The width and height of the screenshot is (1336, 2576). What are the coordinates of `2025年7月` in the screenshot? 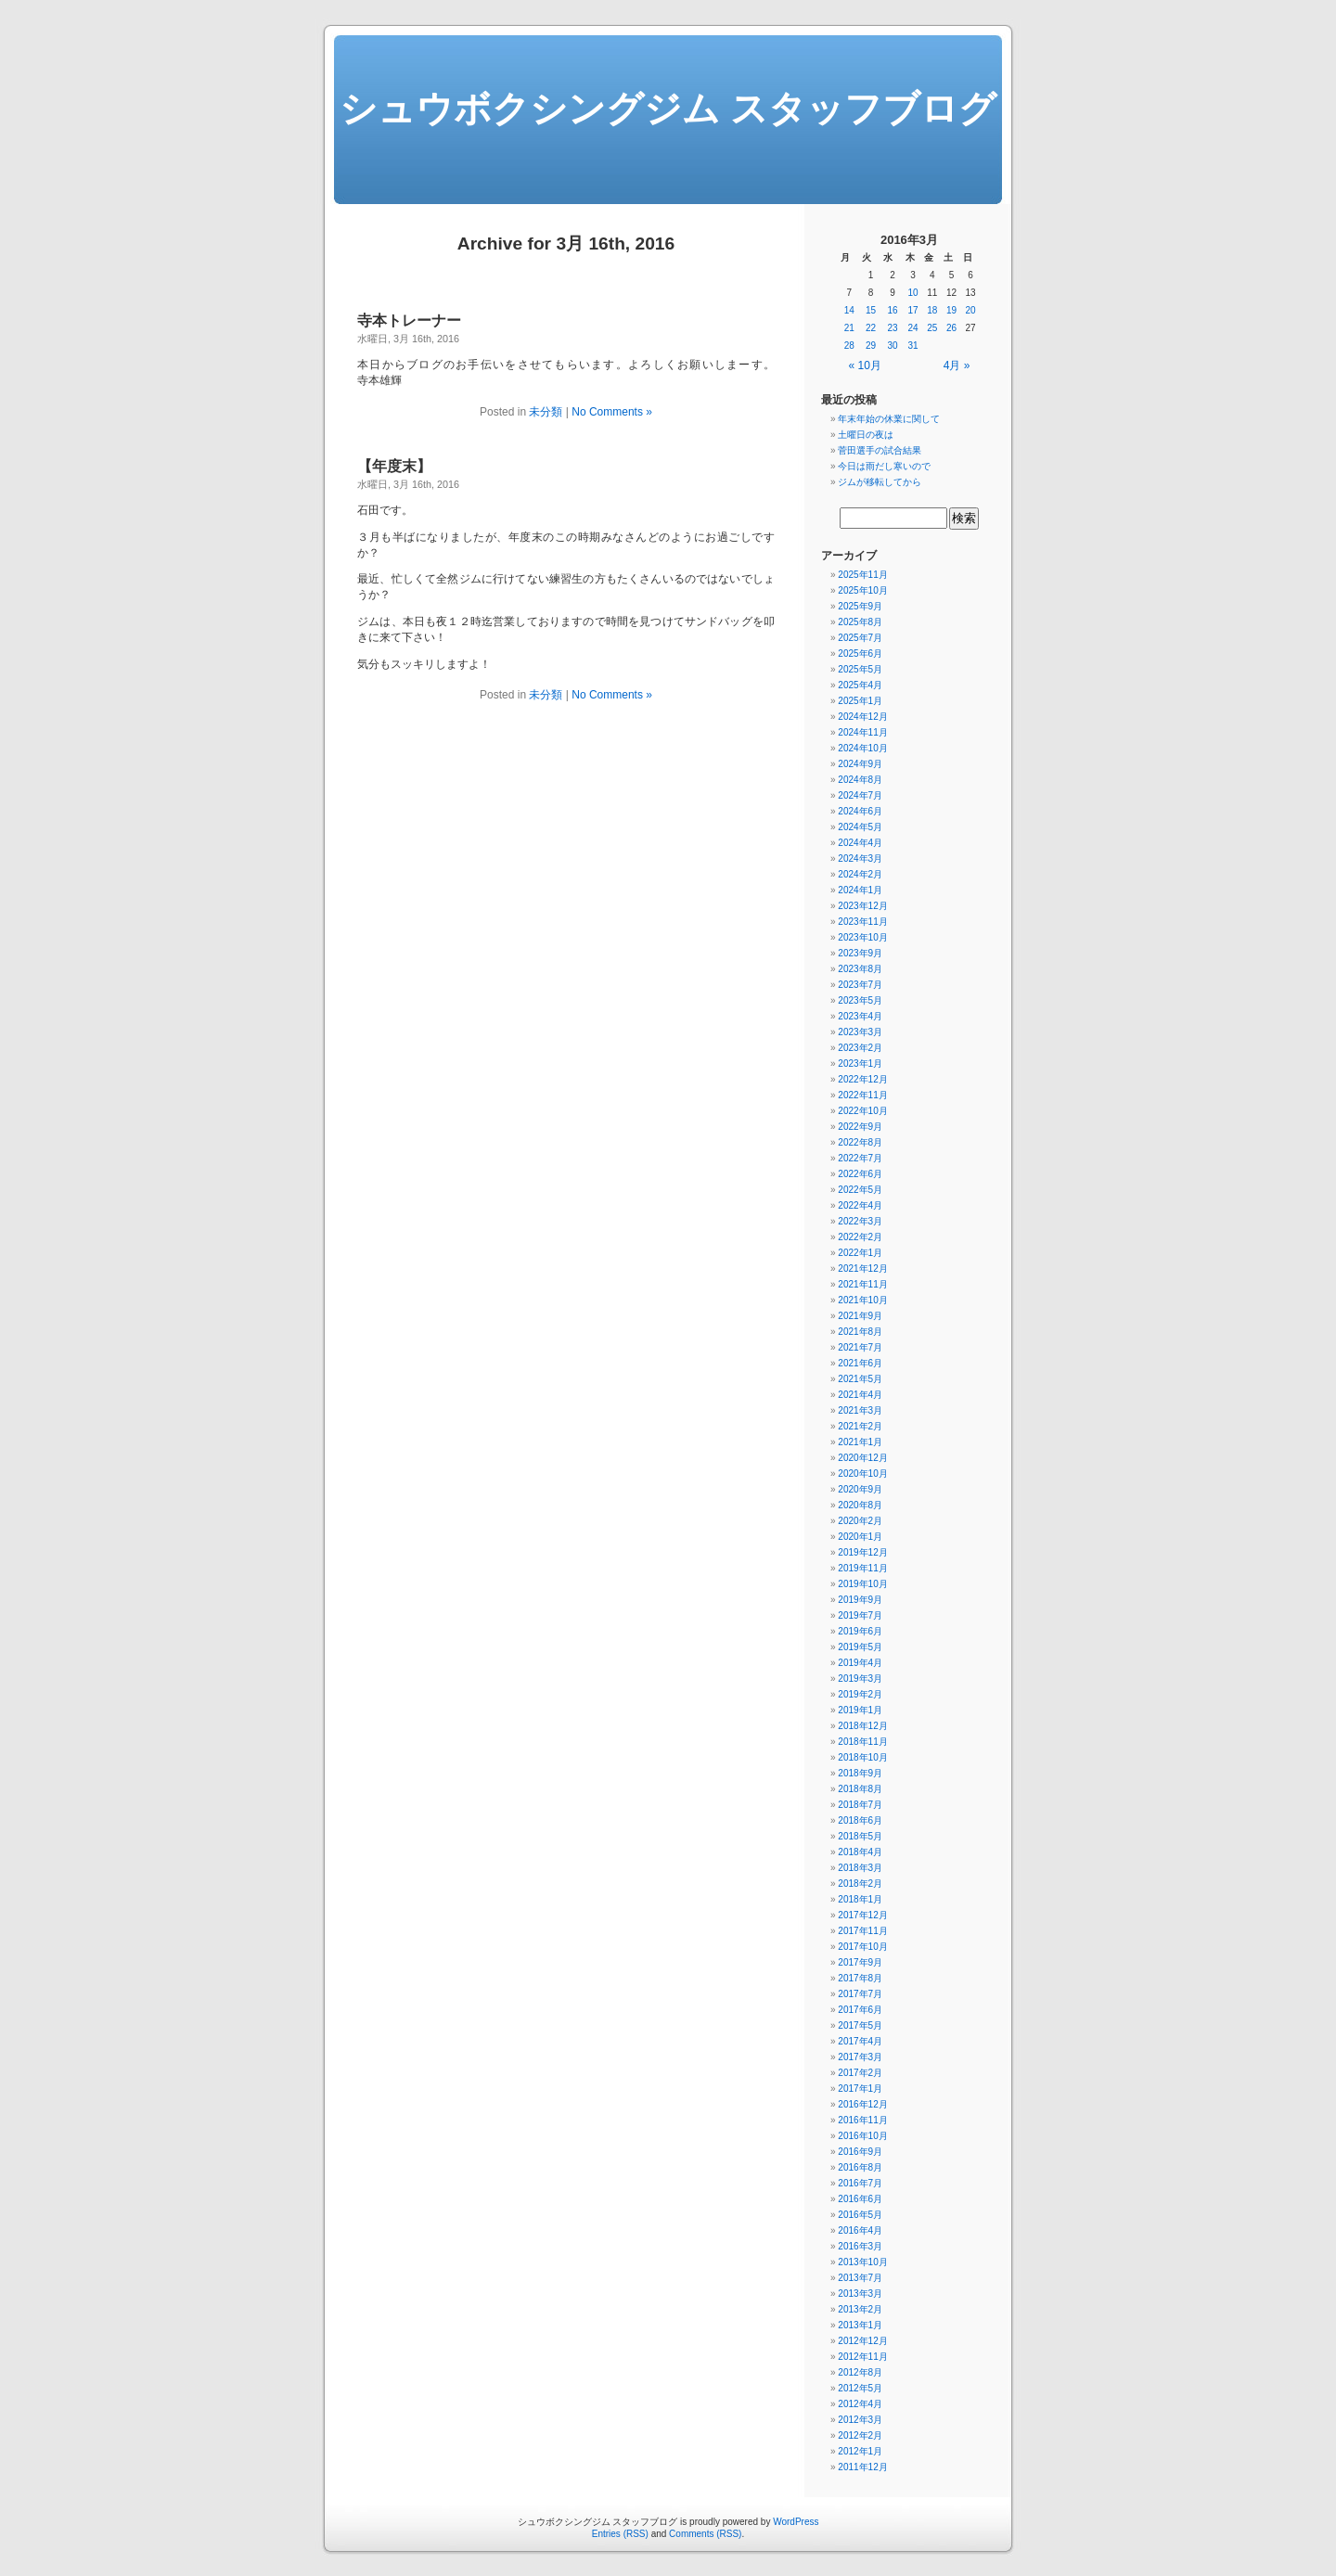 It's located at (860, 638).